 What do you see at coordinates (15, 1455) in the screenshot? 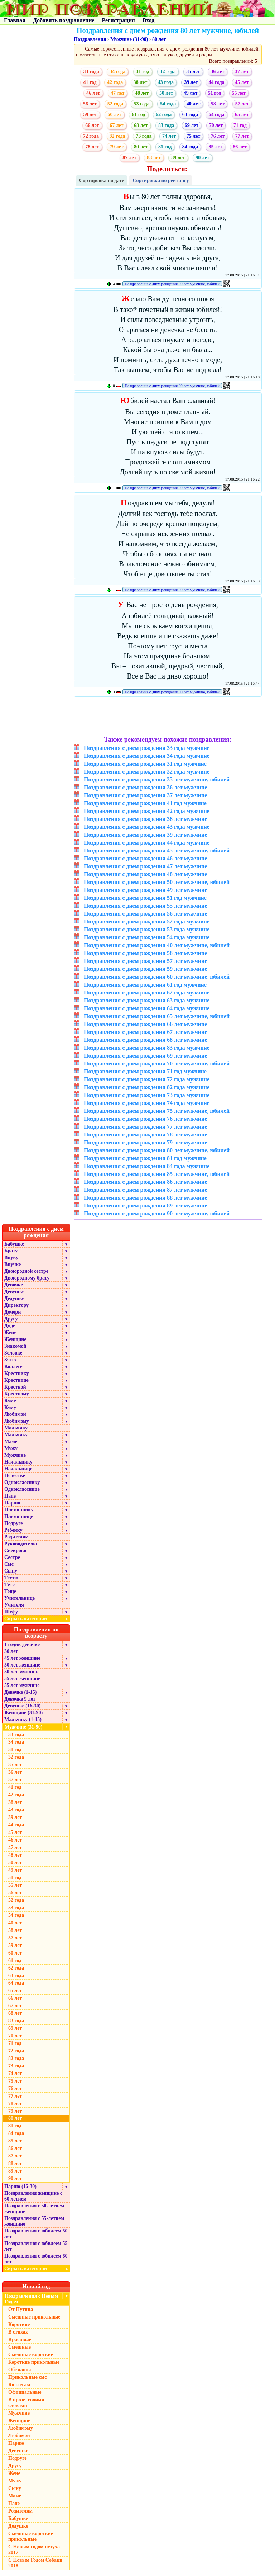
I see `Мужчине` at bounding box center [15, 1455].